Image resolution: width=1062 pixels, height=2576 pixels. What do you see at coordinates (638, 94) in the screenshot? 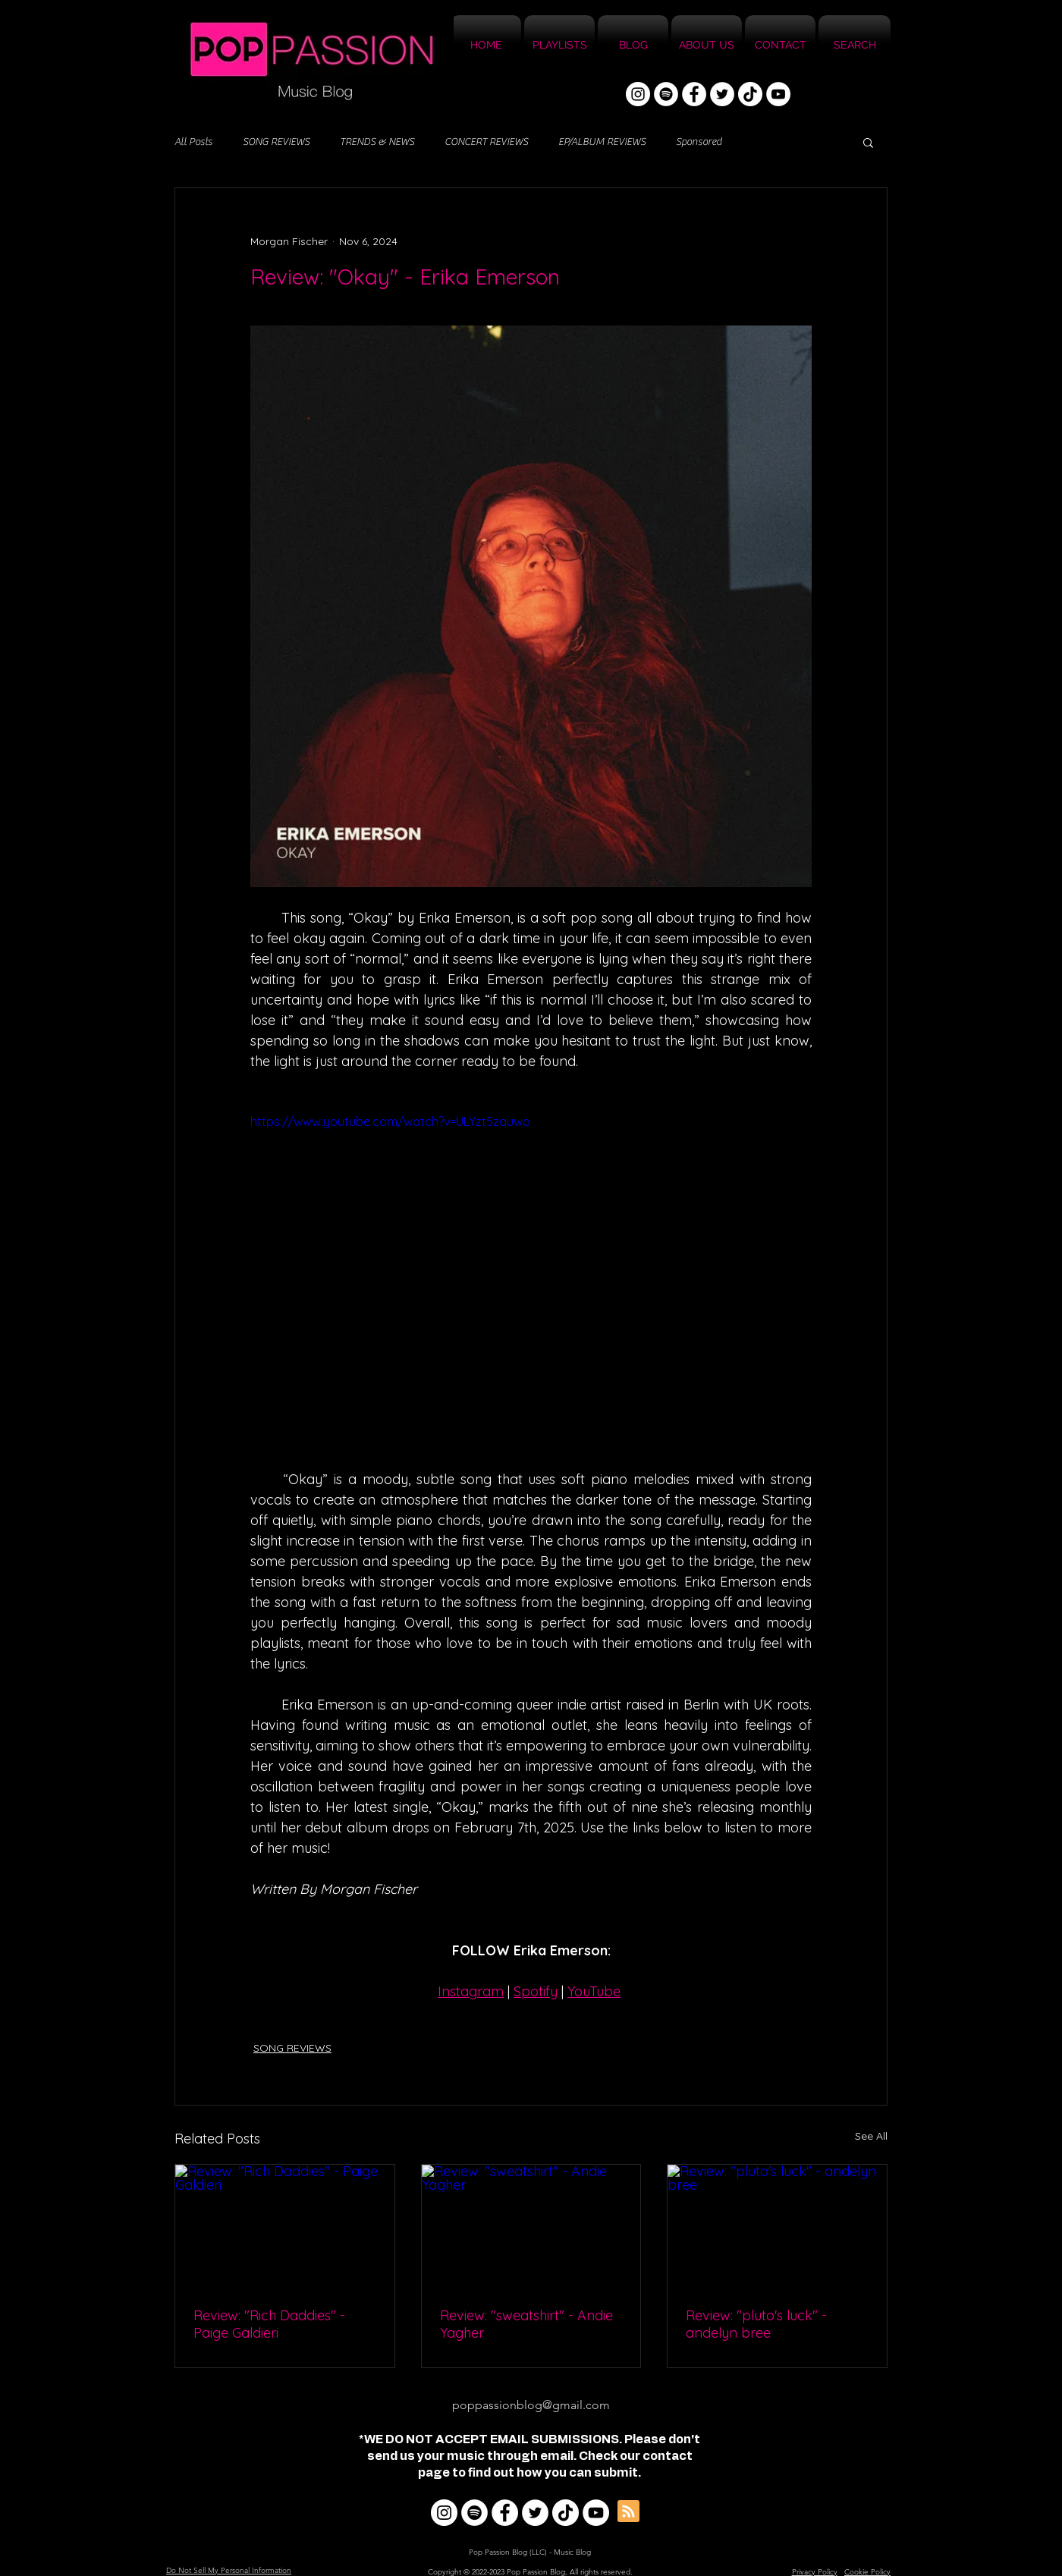
I see `[Instagram]` at bounding box center [638, 94].